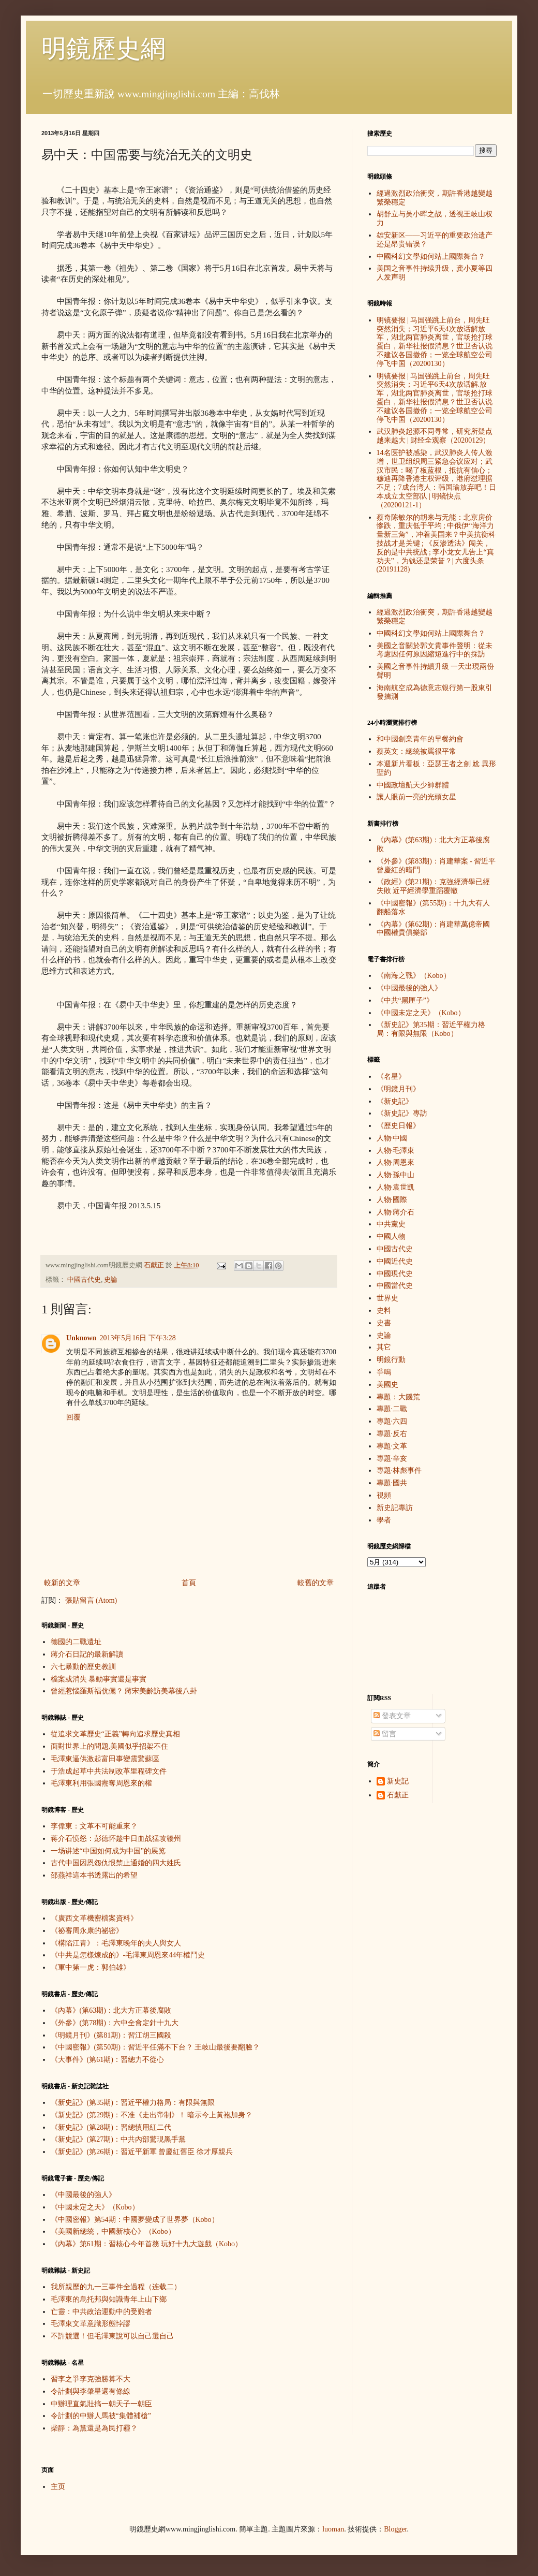 Image resolution: width=538 pixels, height=2576 pixels. I want to click on 從追求文革歷史“正義”轉向追求歷史真相, so click(115, 1734).